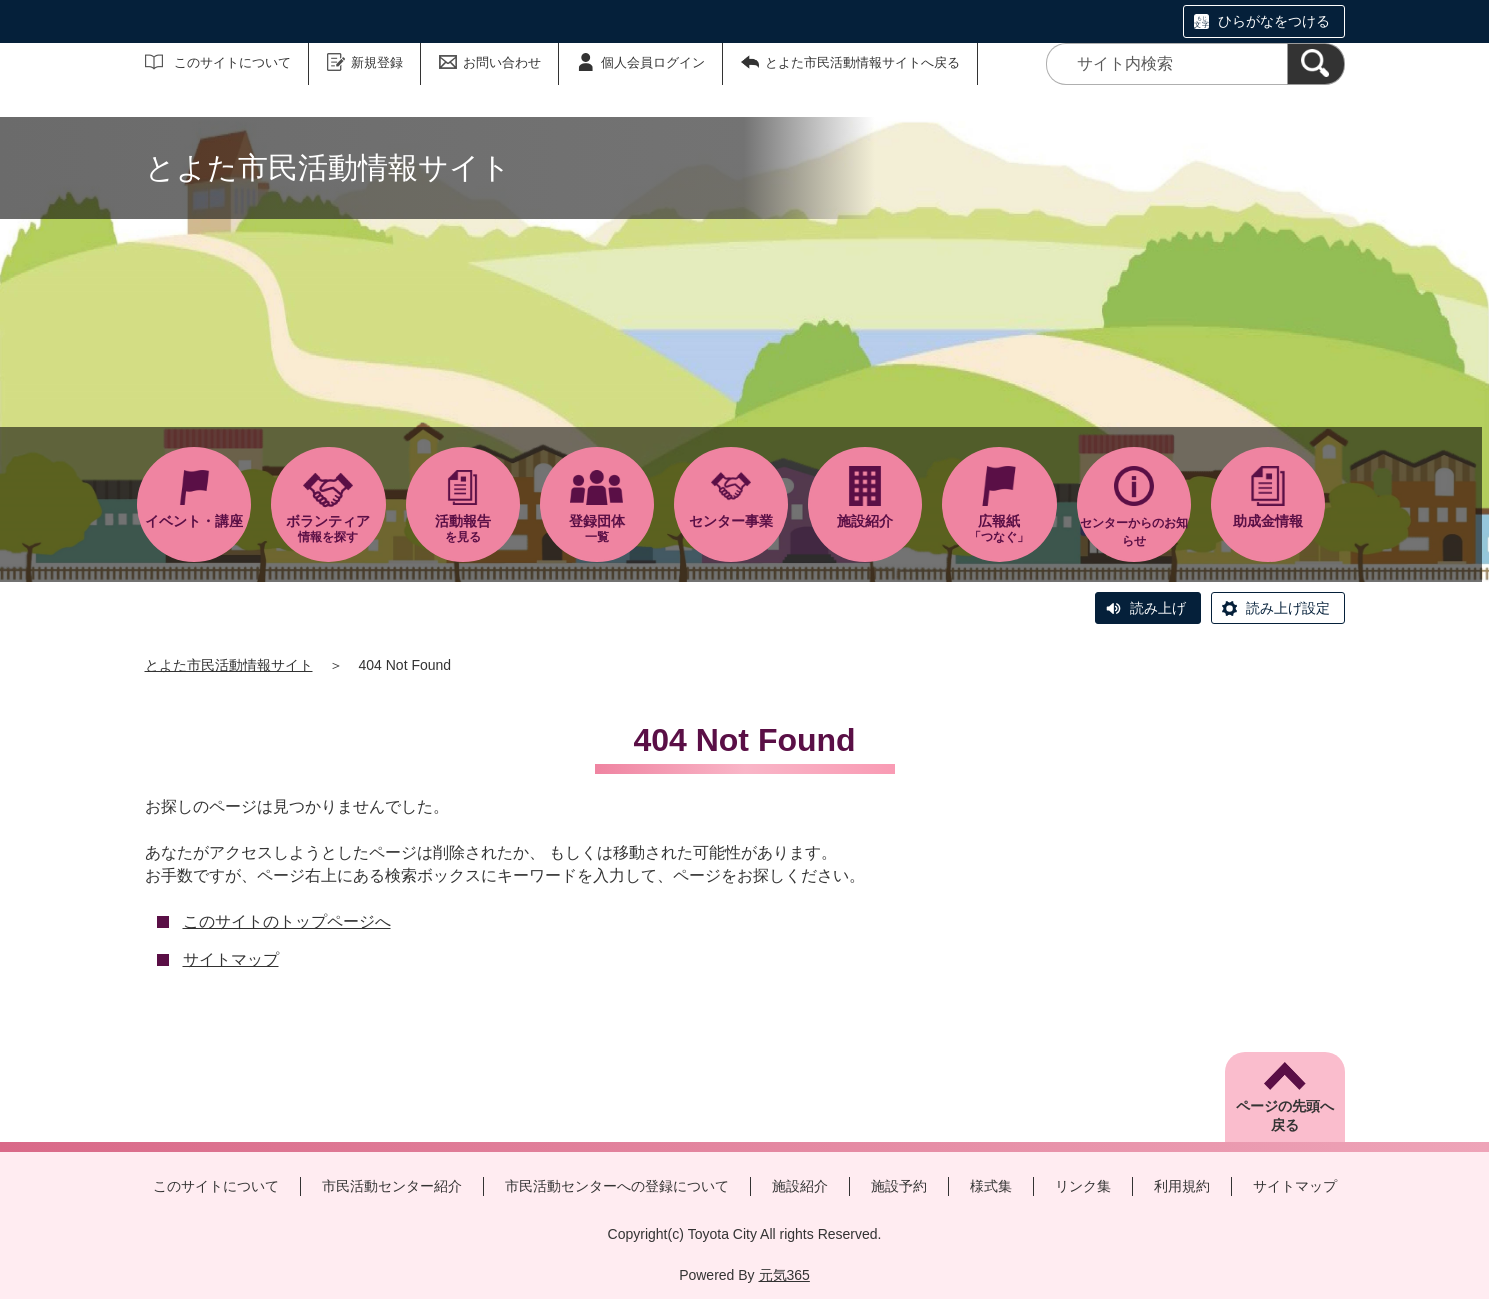 The width and height of the screenshot is (1489, 1299). Describe the element at coordinates (463, 528) in the screenshot. I see `を見る` at that location.